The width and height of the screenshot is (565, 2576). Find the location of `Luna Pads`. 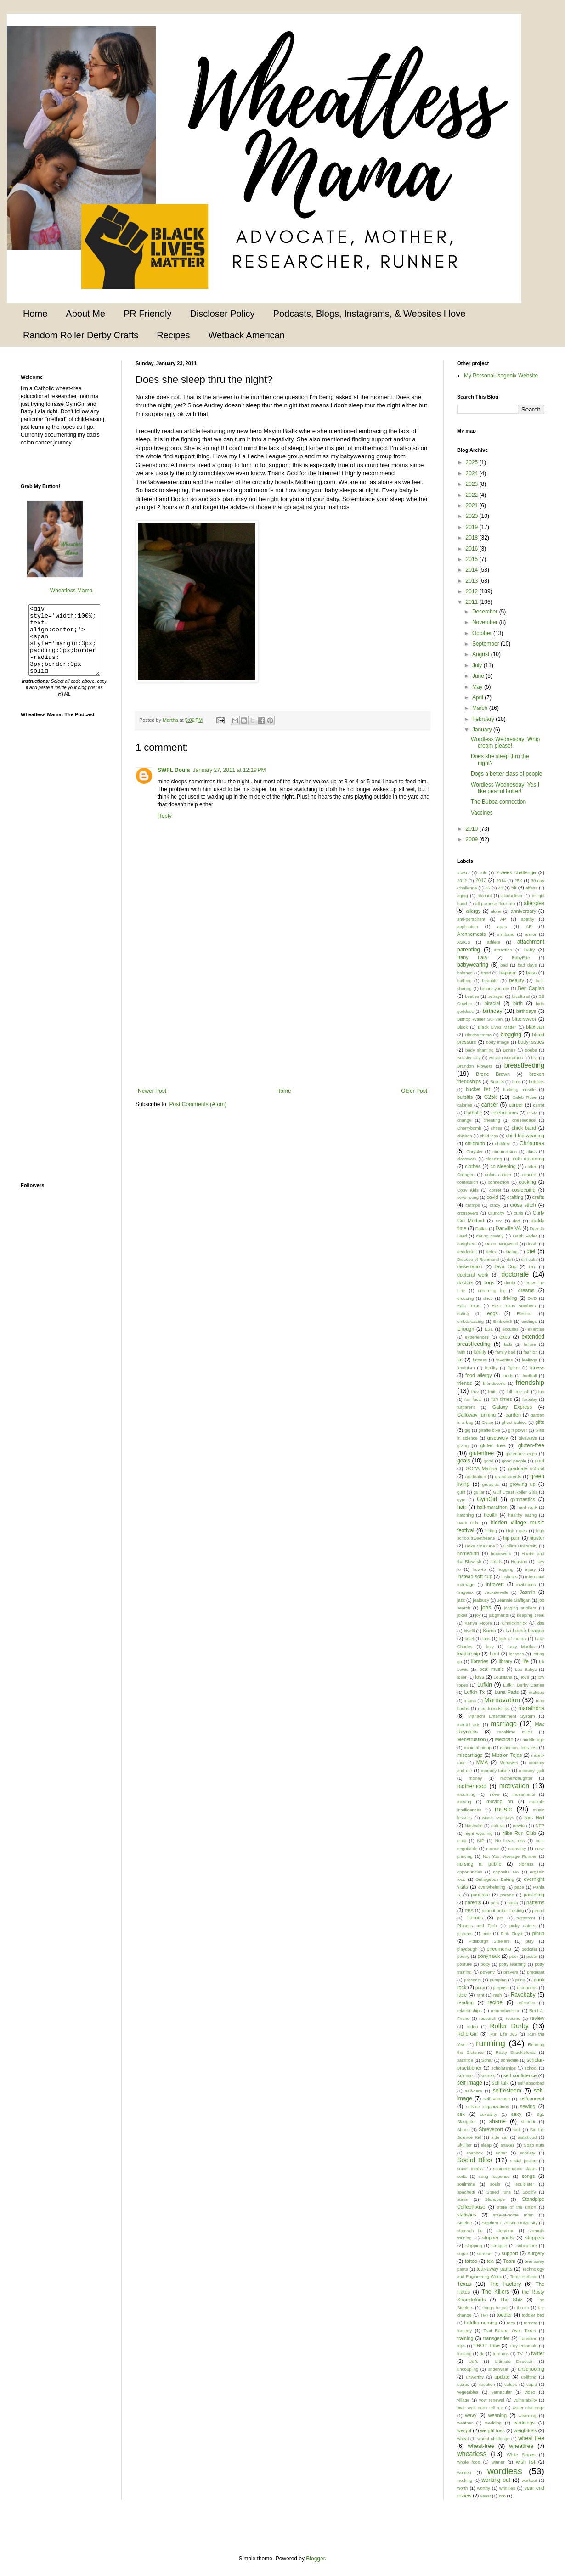

Luna Pads is located at coordinates (507, 1692).